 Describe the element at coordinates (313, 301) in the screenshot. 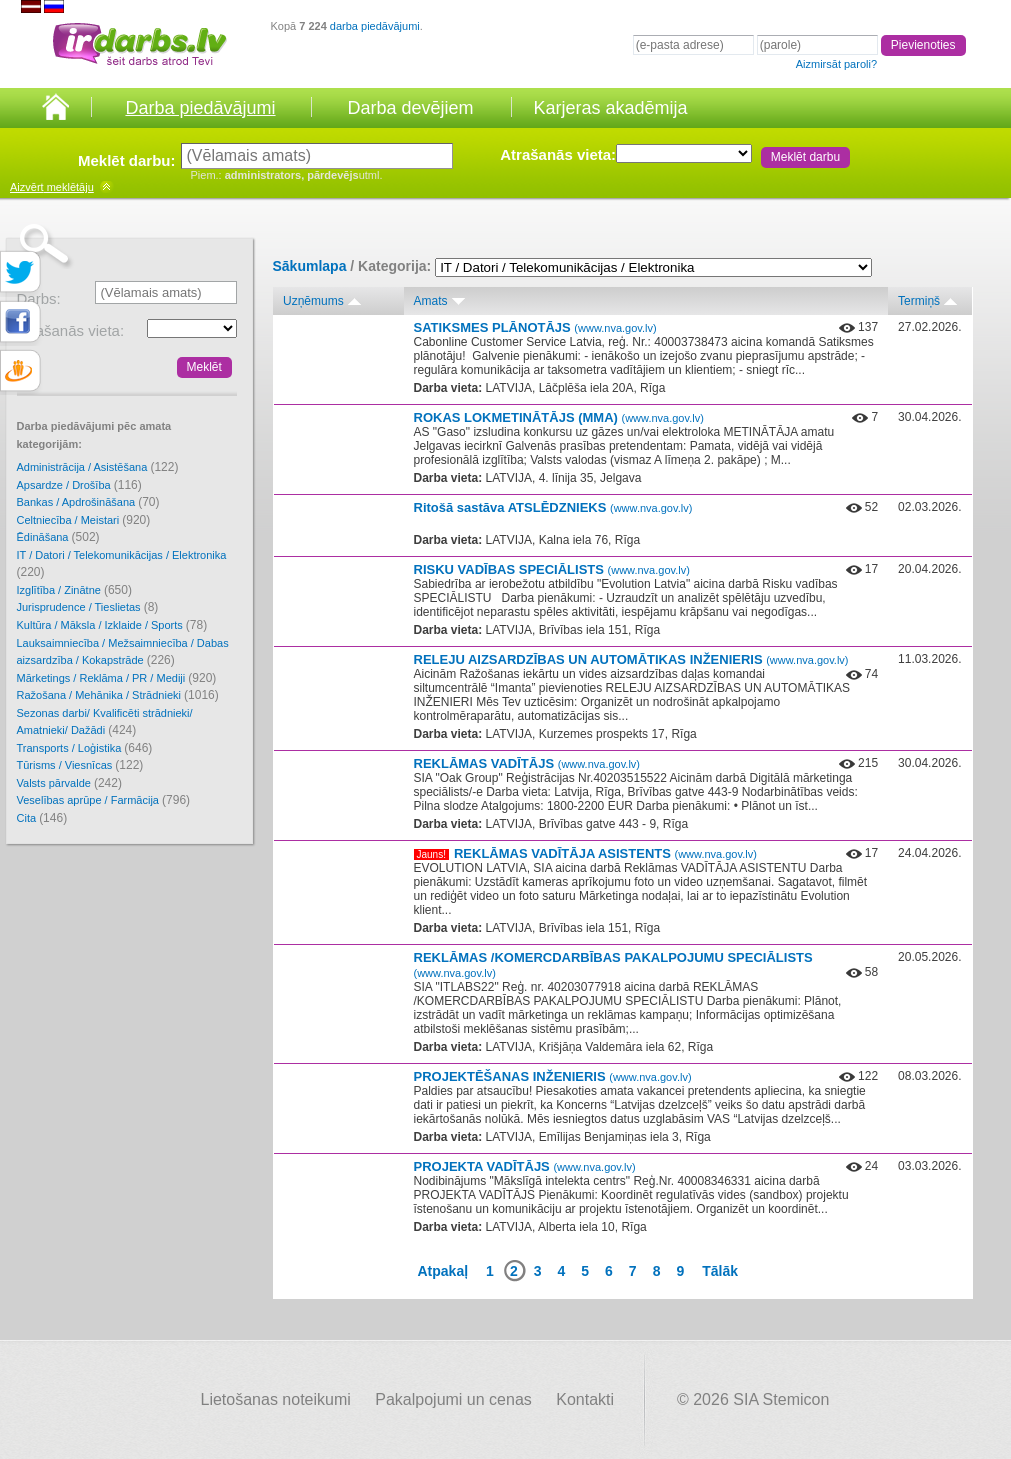

I see `Uzņēmums` at that location.